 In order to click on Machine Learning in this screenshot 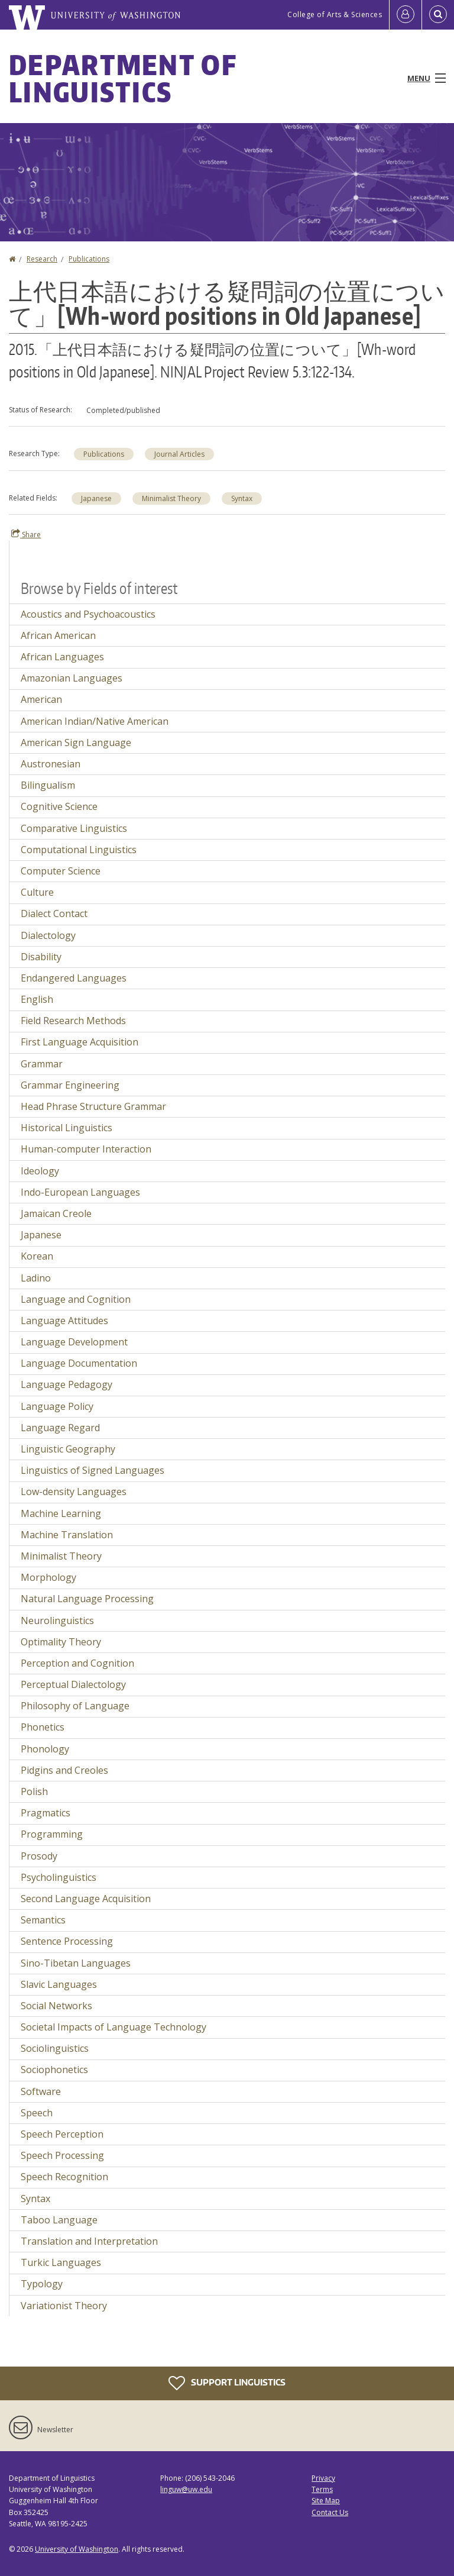, I will do `click(61, 1513)`.